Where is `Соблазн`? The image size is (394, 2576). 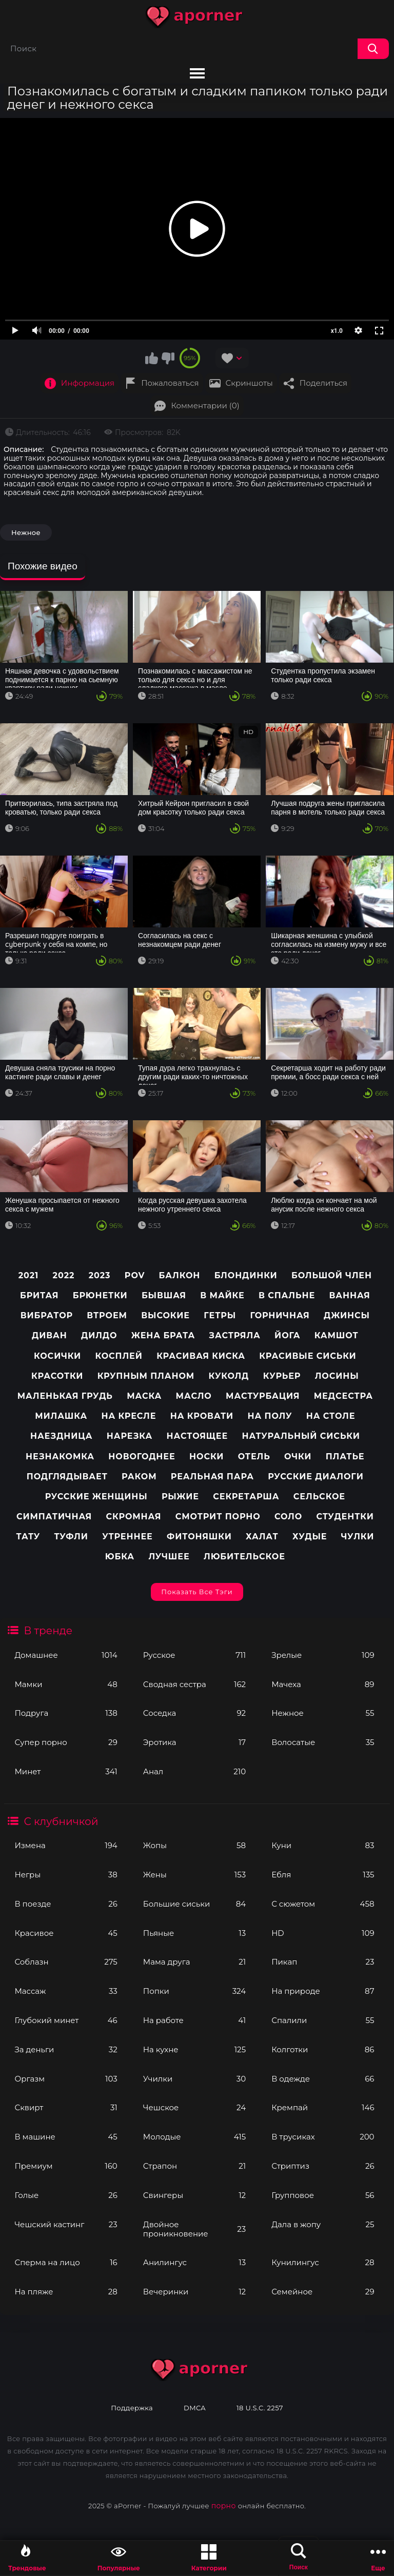 Соблазн is located at coordinates (65, 1962).